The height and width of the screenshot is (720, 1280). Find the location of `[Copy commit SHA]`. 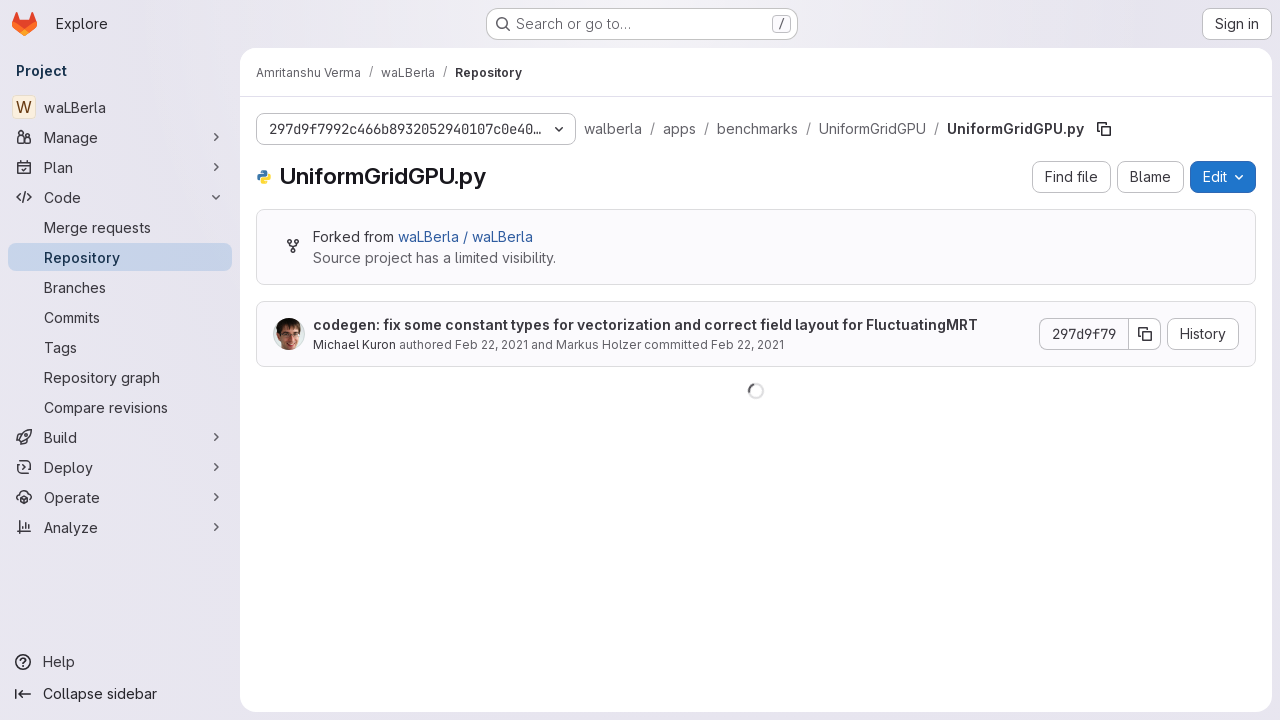

[Copy commit SHA] is located at coordinates (1145, 334).